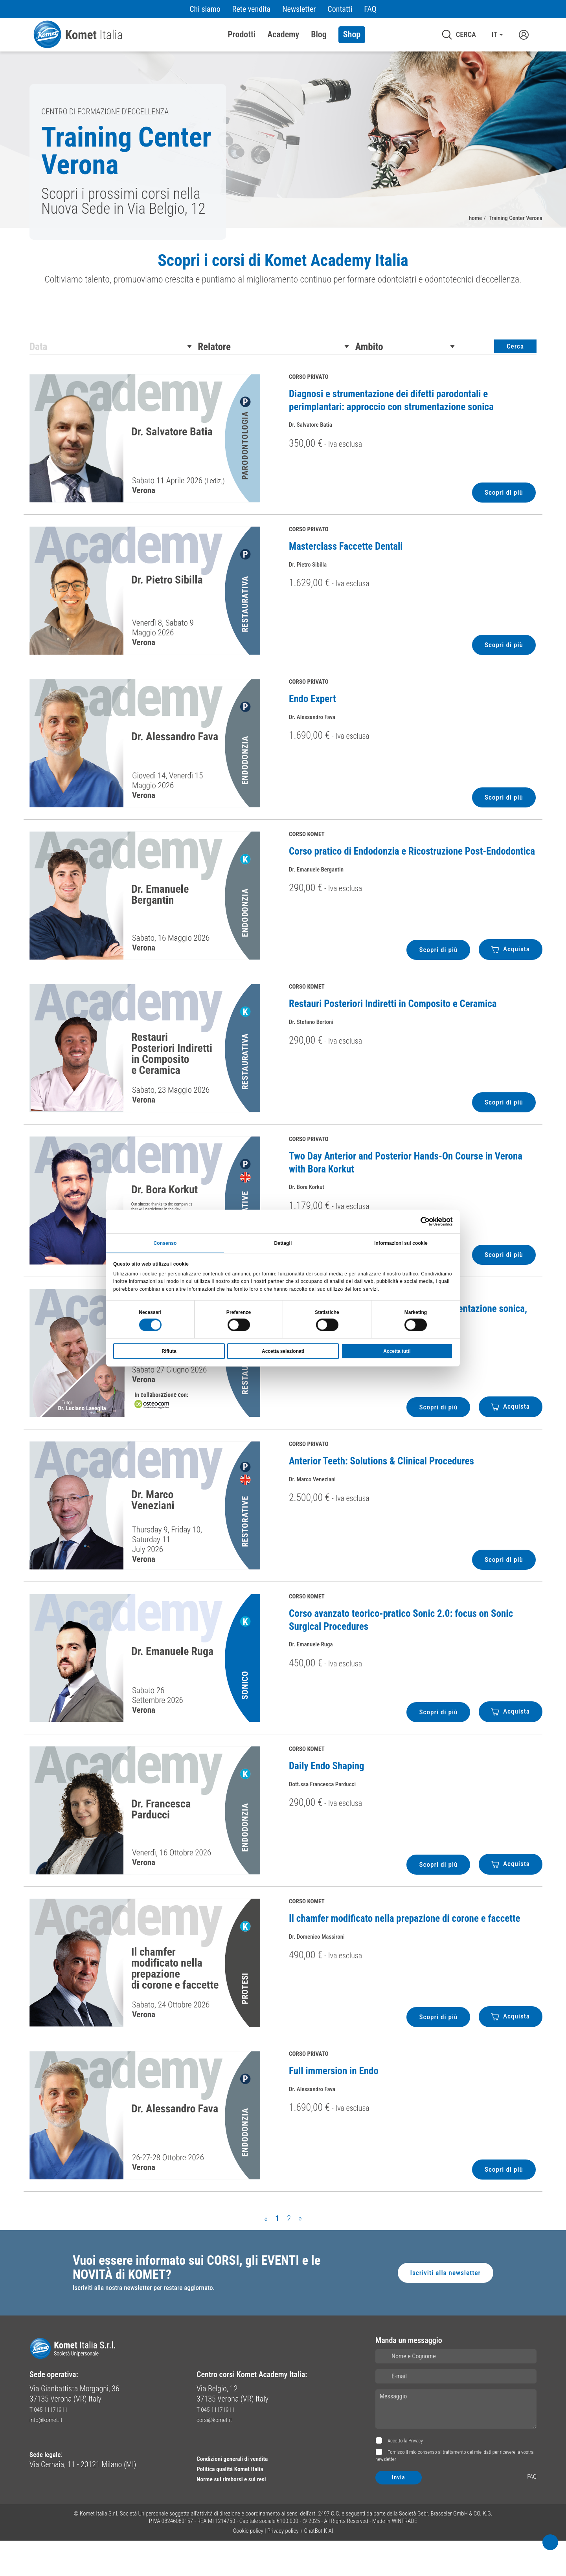  What do you see at coordinates (393, 1031) in the screenshot?
I see `Restauri Posteriori Indiretti in Composito e Ceramica` at bounding box center [393, 1031].